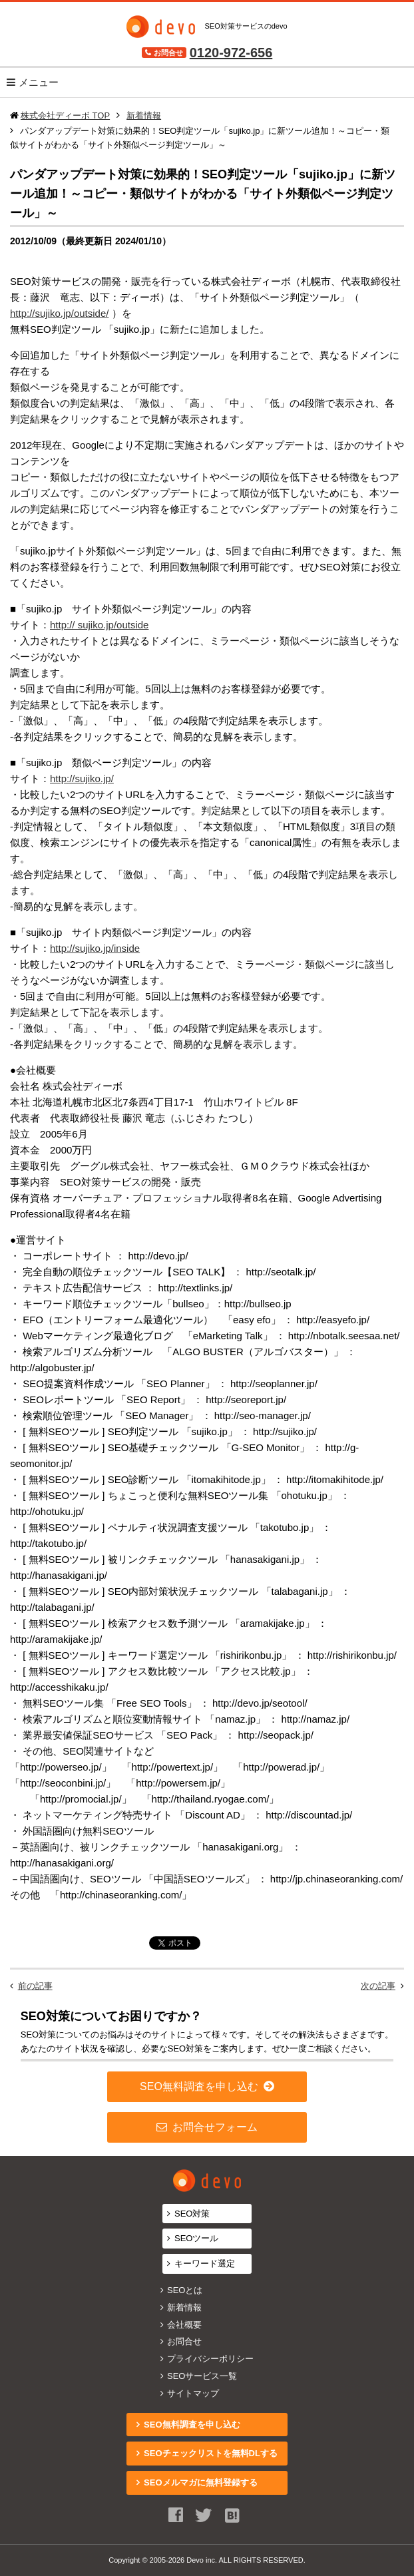 This screenshot has height=2576, width=414. What do you see at coordinates (193, 2393) in the screenshot?
I see `サイトマップ` at bounding box center [193, 2393].